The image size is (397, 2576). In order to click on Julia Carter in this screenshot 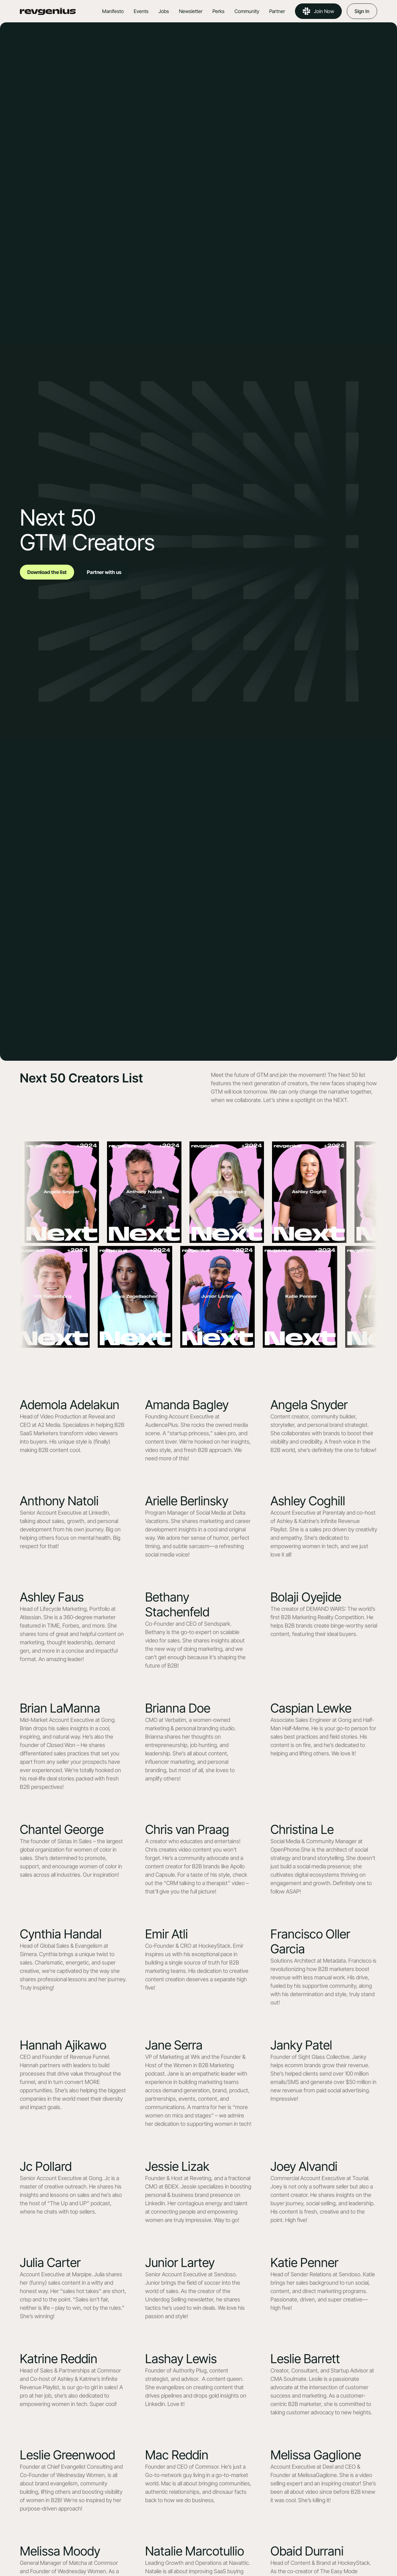, I will do `click(50, 2262)`.